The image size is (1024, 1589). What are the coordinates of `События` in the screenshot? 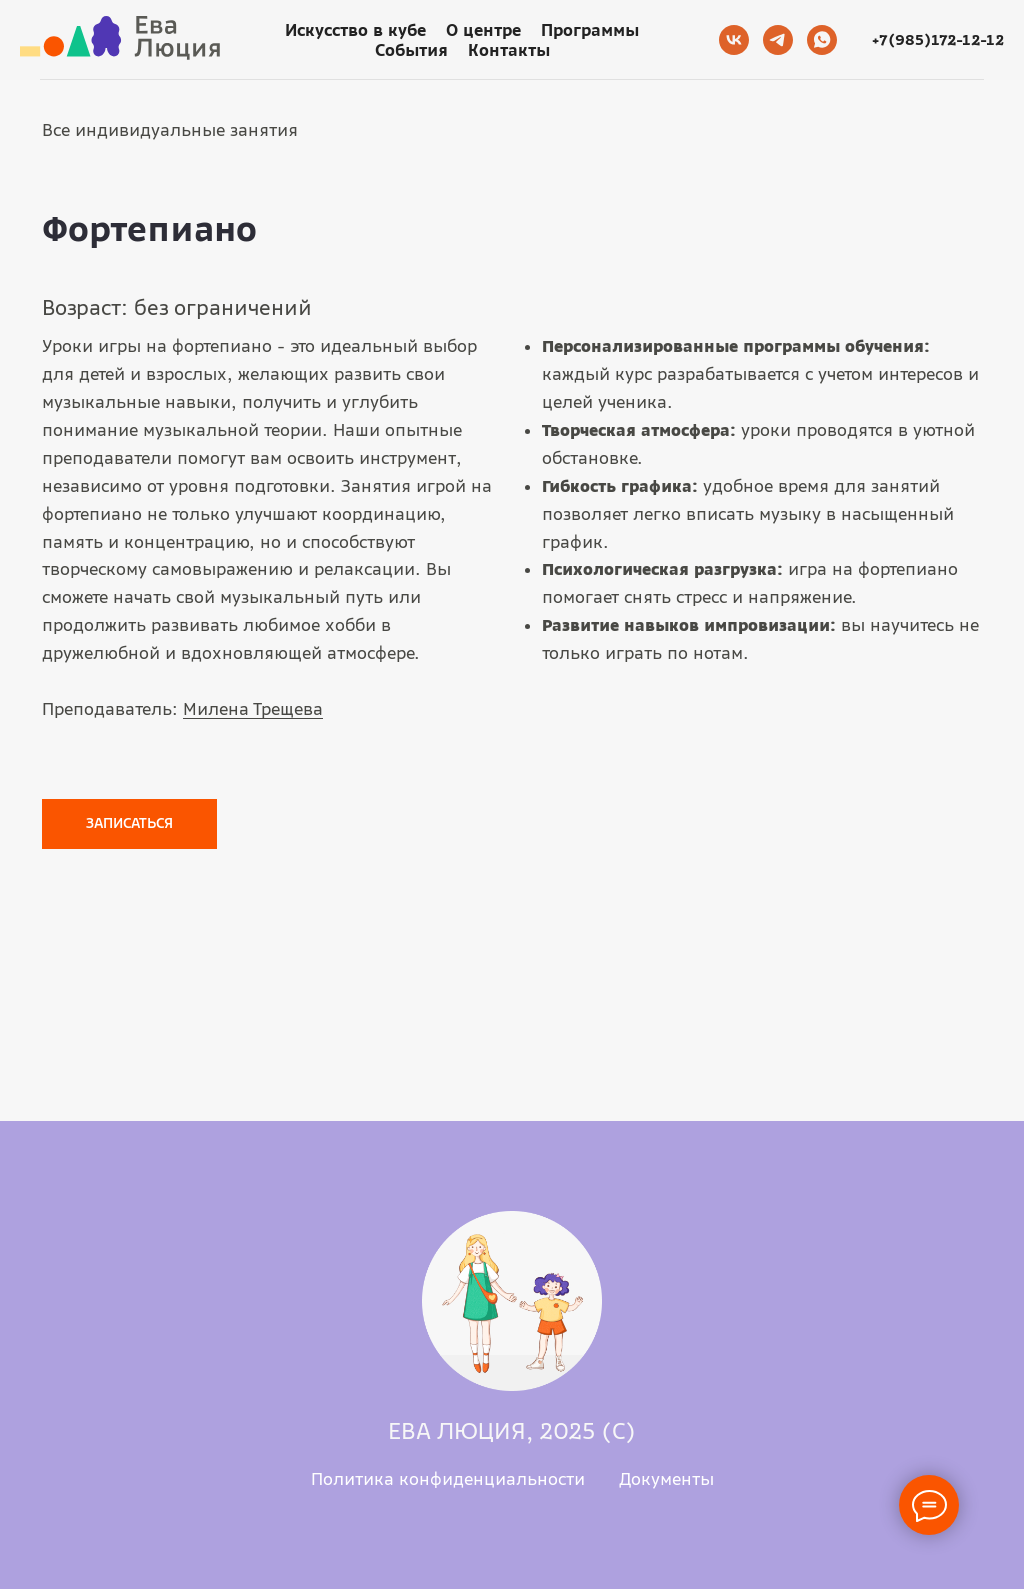 It's located at (411, 50).